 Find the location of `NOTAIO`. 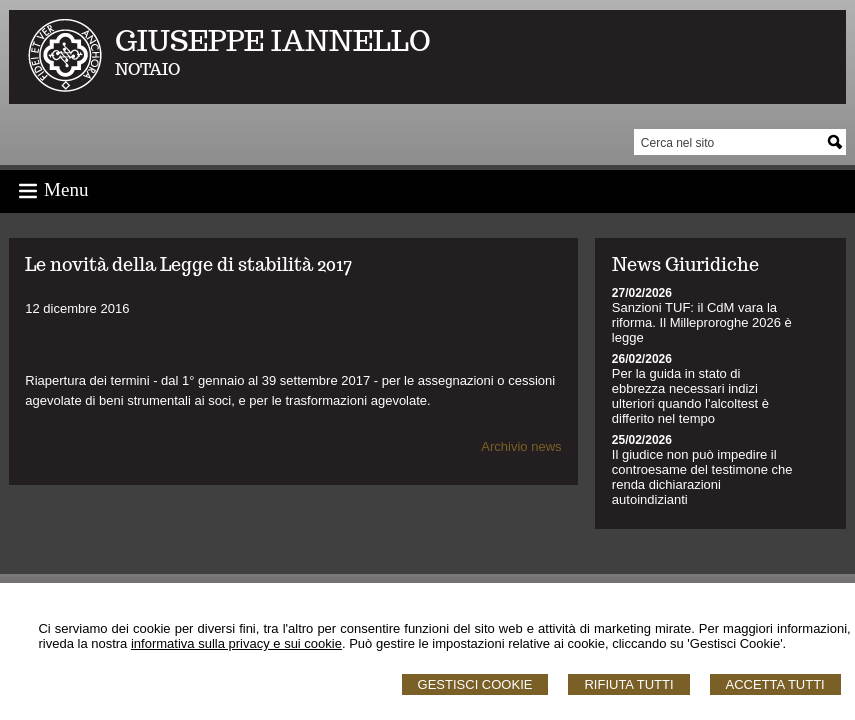

NOTAIO is located at coordinates (147, 69).